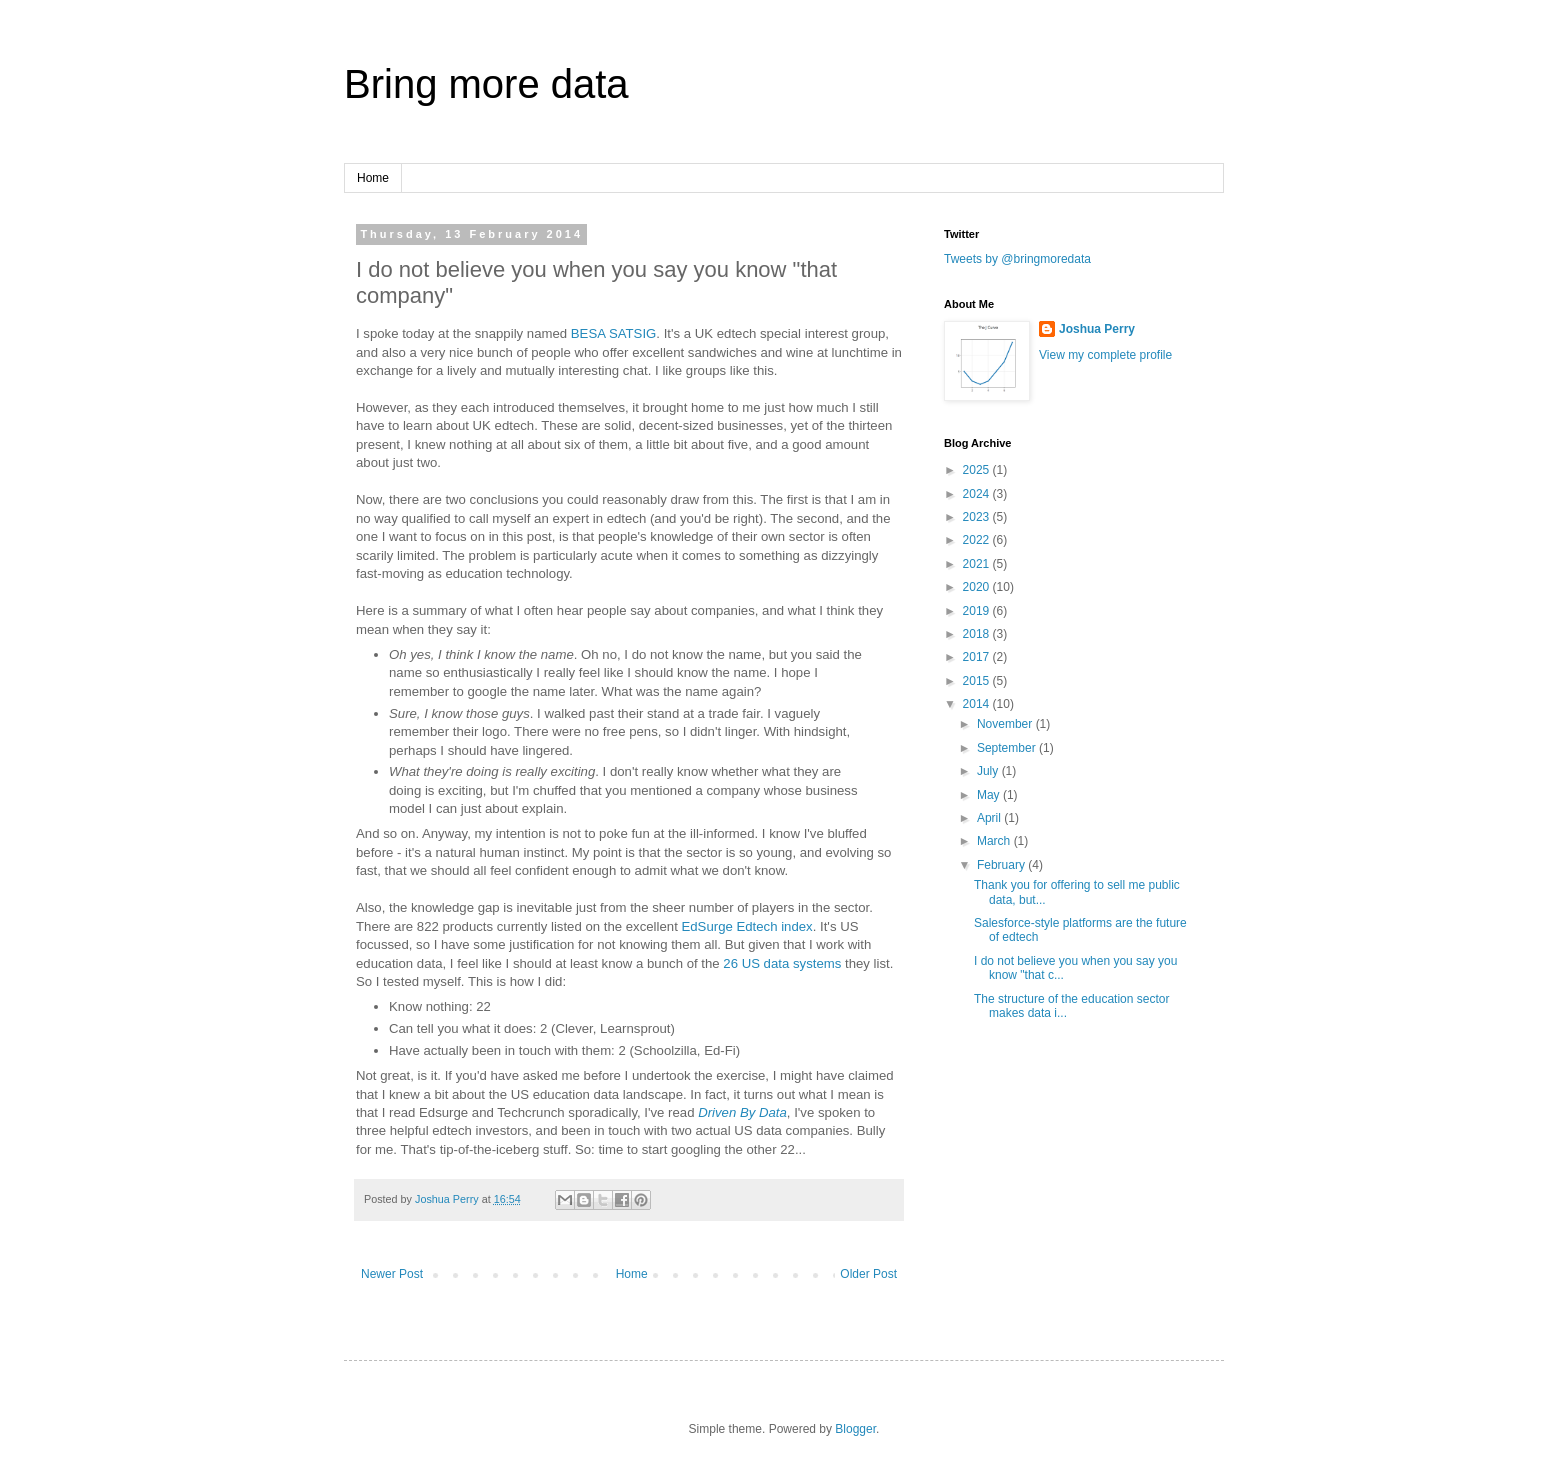 The width and height of the screenshot is (1568, 1477). What do you see at coordinates (1008, 748) in the screenshot?
I see `September` at bounding box center [1008, 748].